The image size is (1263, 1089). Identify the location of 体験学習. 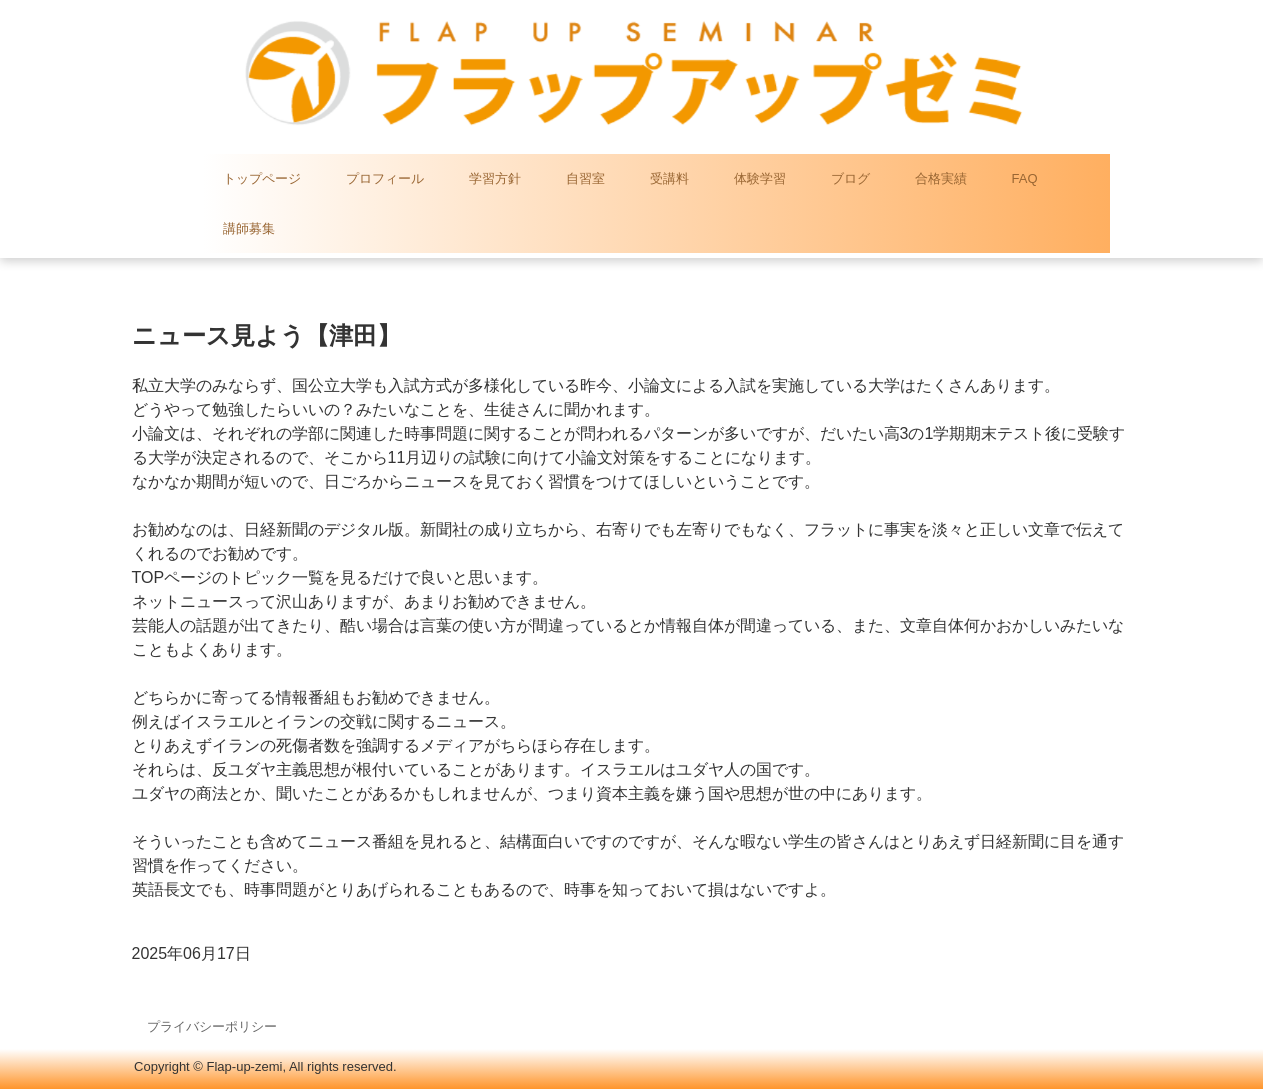
(760, 178).